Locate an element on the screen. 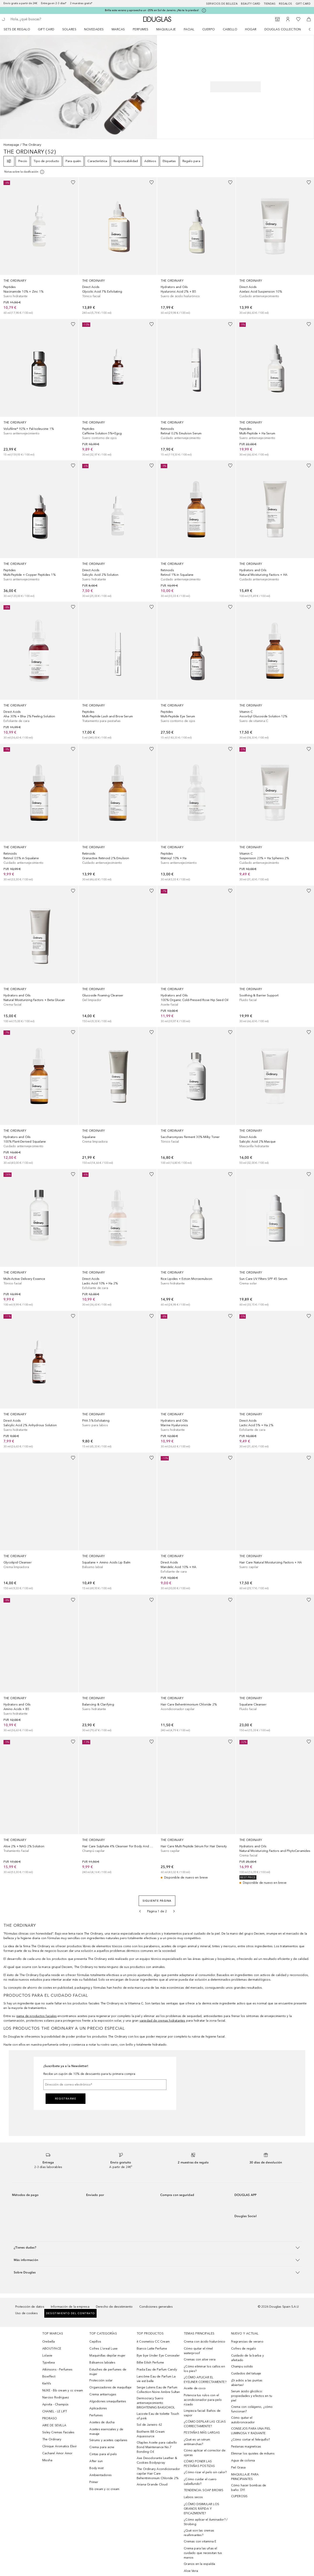 Image resolution: width=314 pixels, height=2576 pixels. Protección solar is located at coordinates (101, 2380).